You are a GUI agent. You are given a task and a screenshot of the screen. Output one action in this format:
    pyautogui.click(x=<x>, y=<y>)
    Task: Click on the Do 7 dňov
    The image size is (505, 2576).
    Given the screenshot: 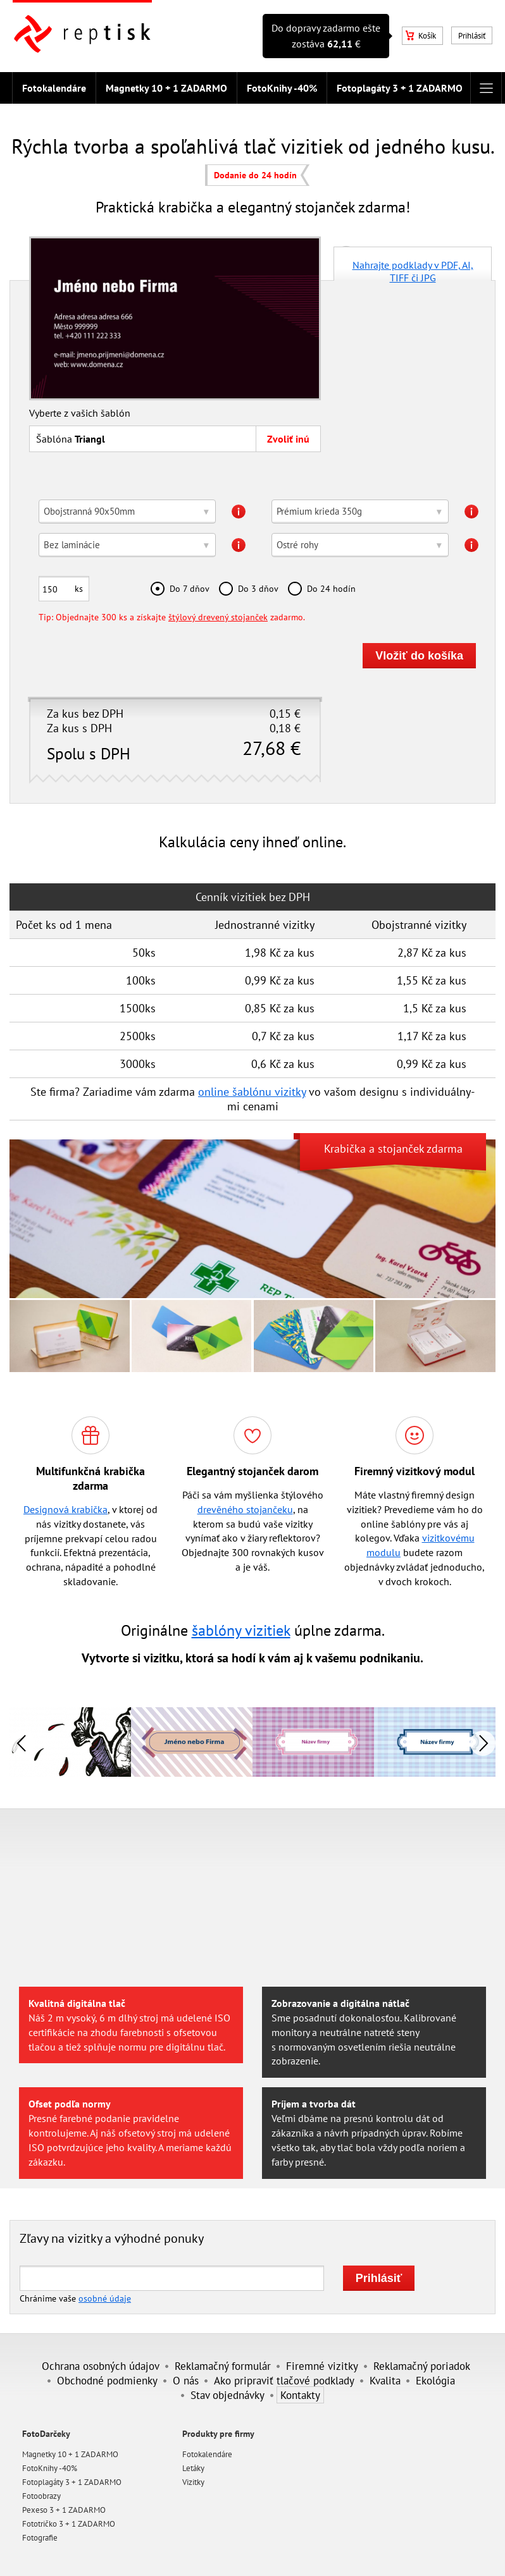 What is the action you would take?
    pyautogui.click(x=189, y=588)
    